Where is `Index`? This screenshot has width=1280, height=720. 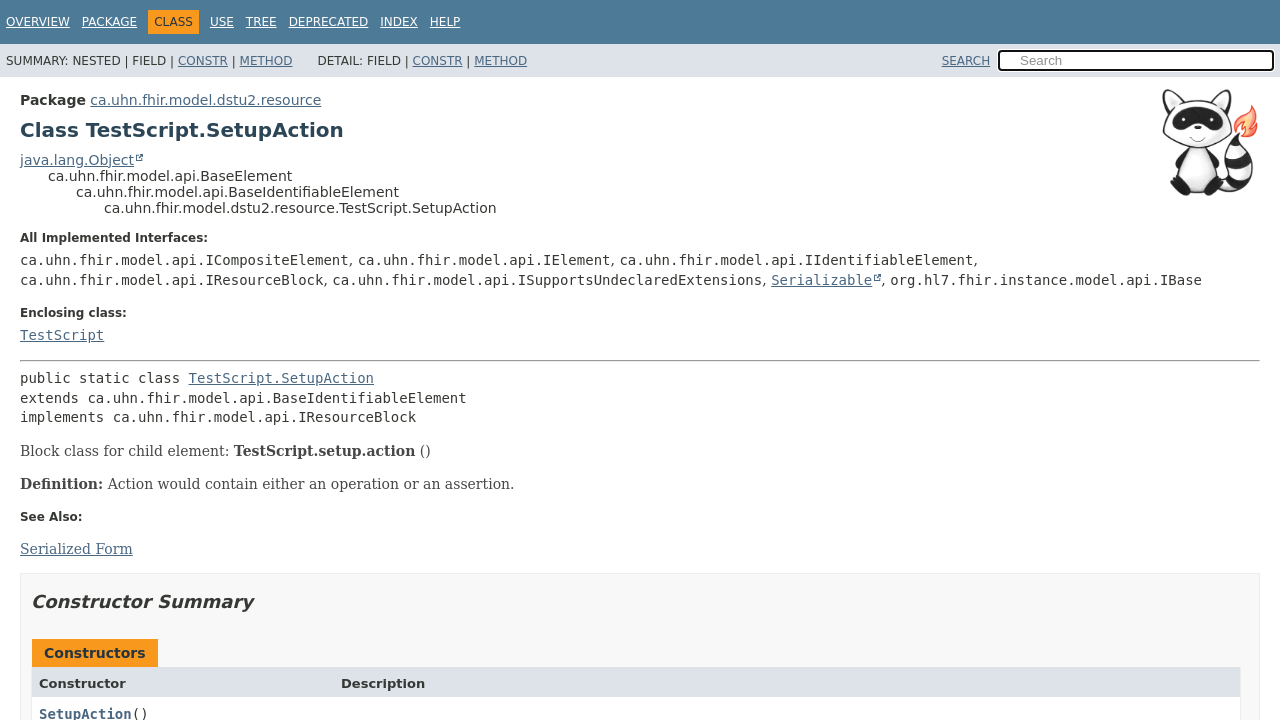
Index is located at coordinates (399, 22).